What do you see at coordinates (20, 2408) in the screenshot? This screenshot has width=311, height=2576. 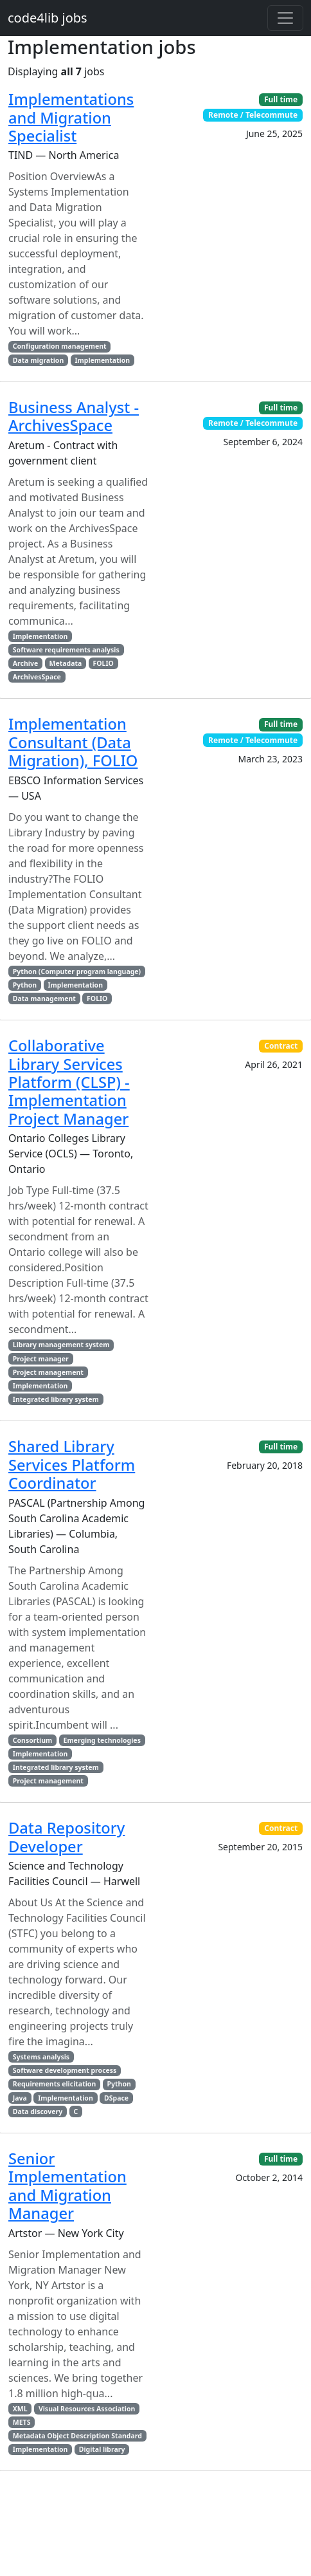 I see `XML` at bounding box center [20, 2408].